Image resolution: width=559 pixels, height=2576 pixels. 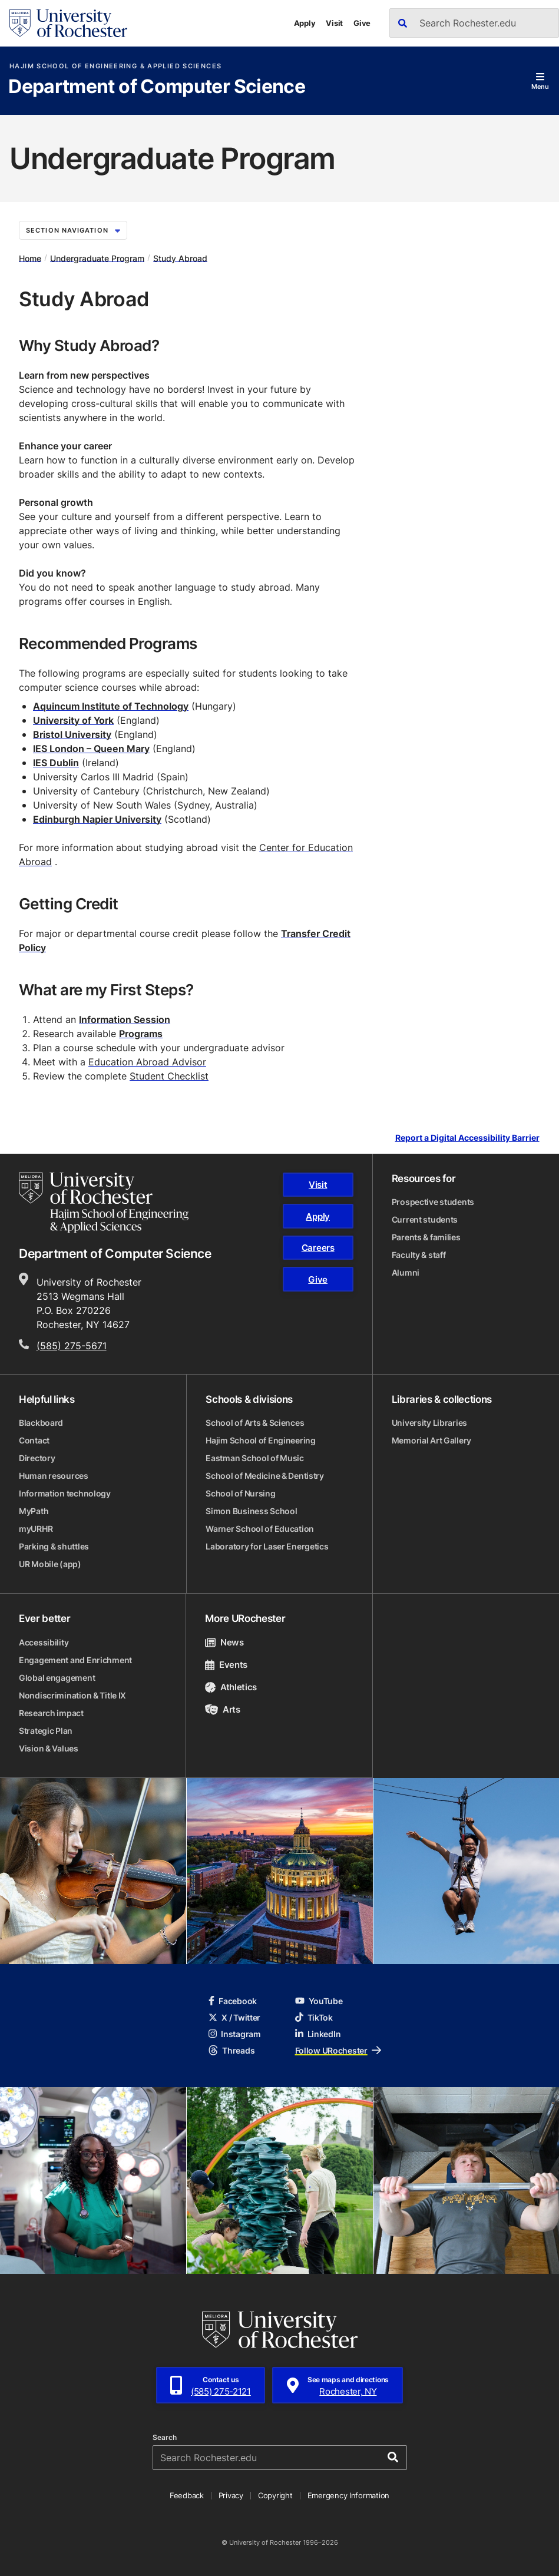 I want to click on IES London – Queen Mary, so click(x=91, y=748).